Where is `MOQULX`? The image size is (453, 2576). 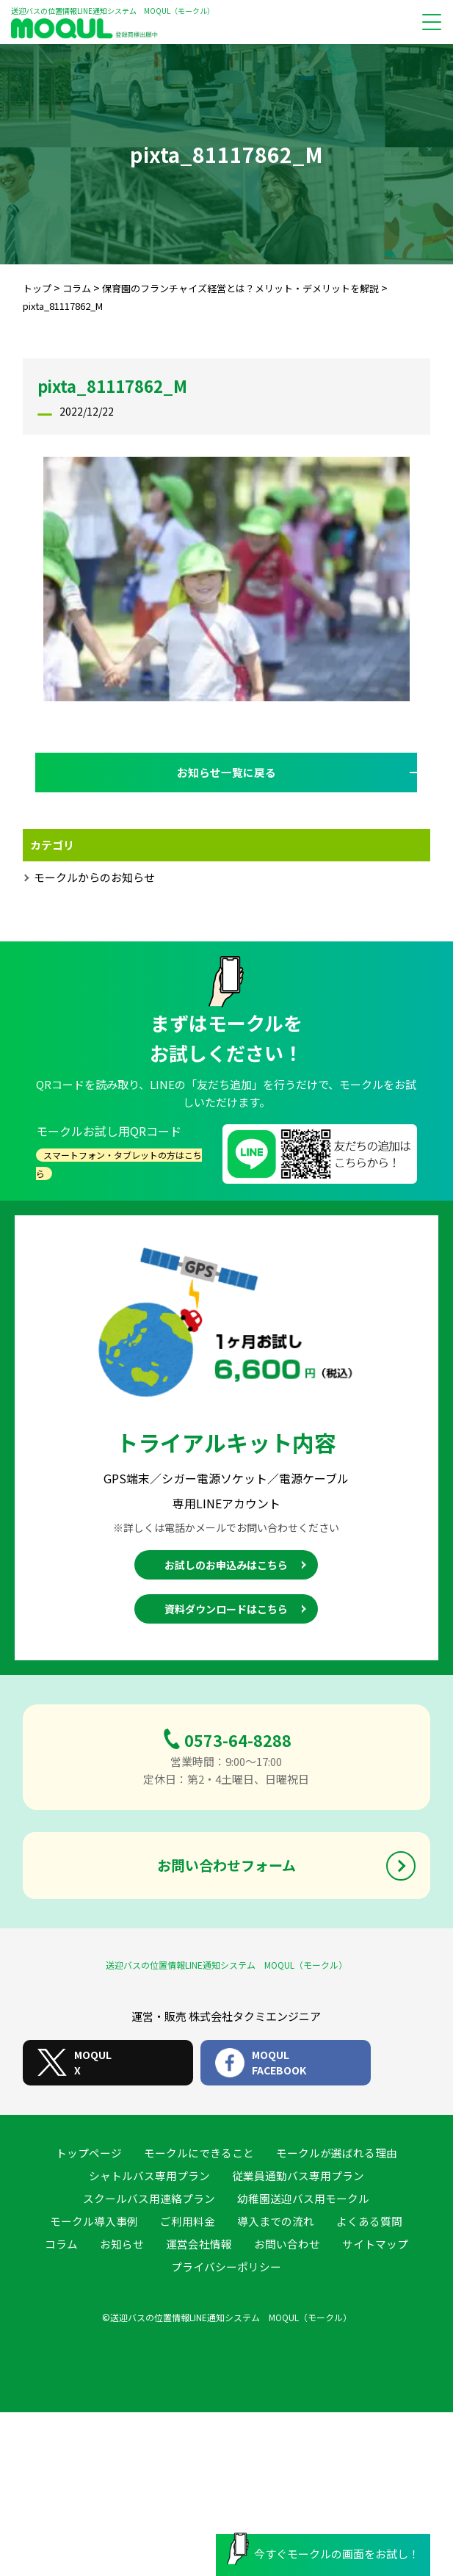
MOQULX is located at coordinates (93, 2062).